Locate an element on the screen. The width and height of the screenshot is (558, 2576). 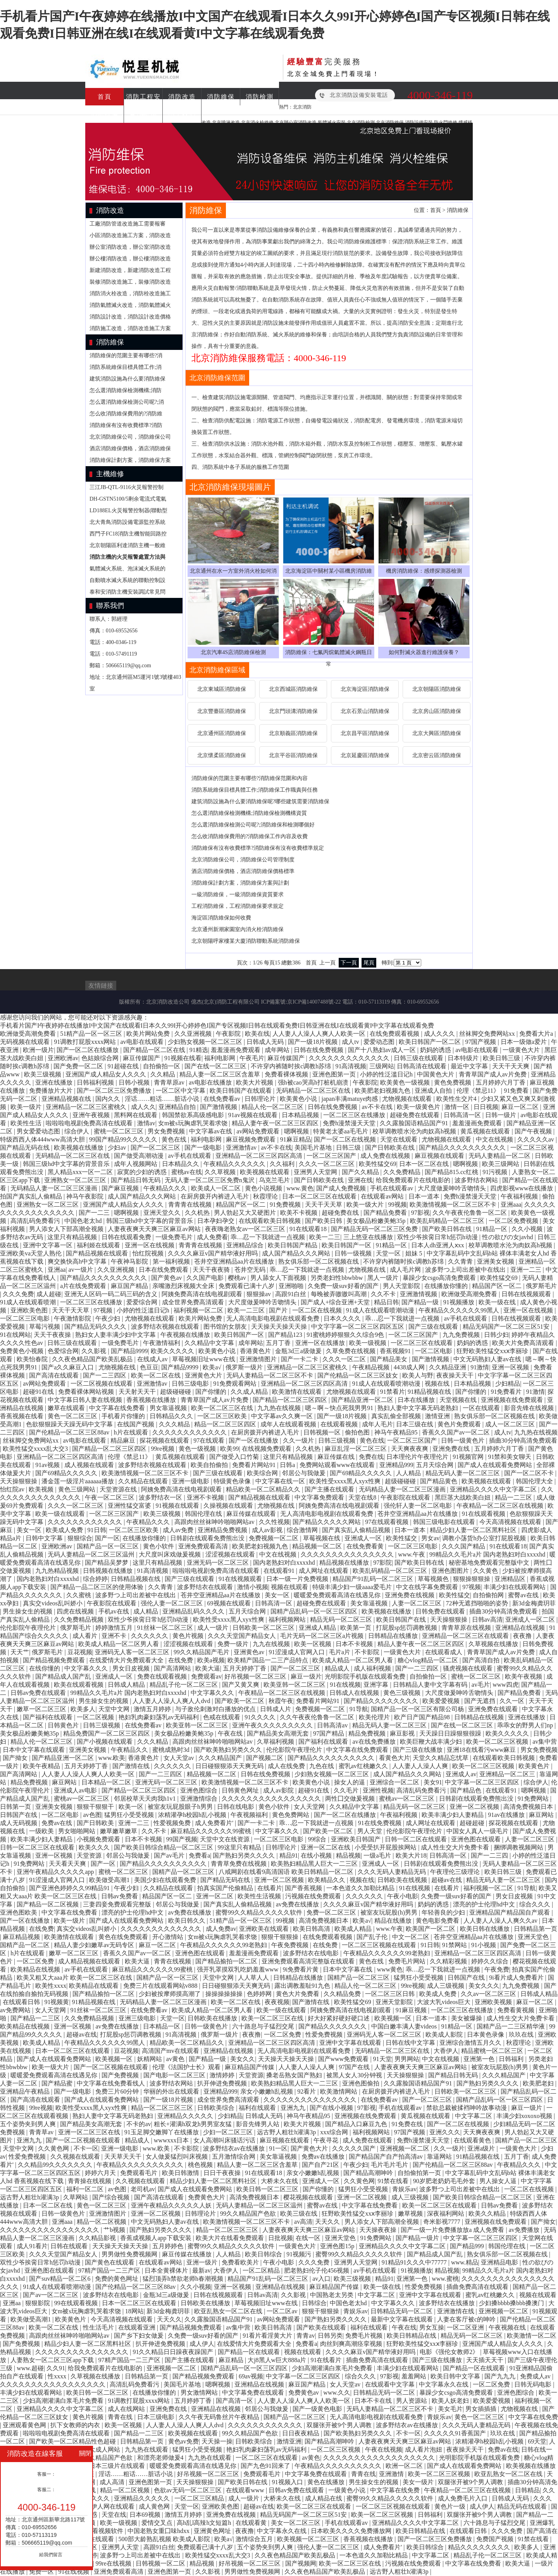
北京消防檢測 is located at coordinates (361, 122).